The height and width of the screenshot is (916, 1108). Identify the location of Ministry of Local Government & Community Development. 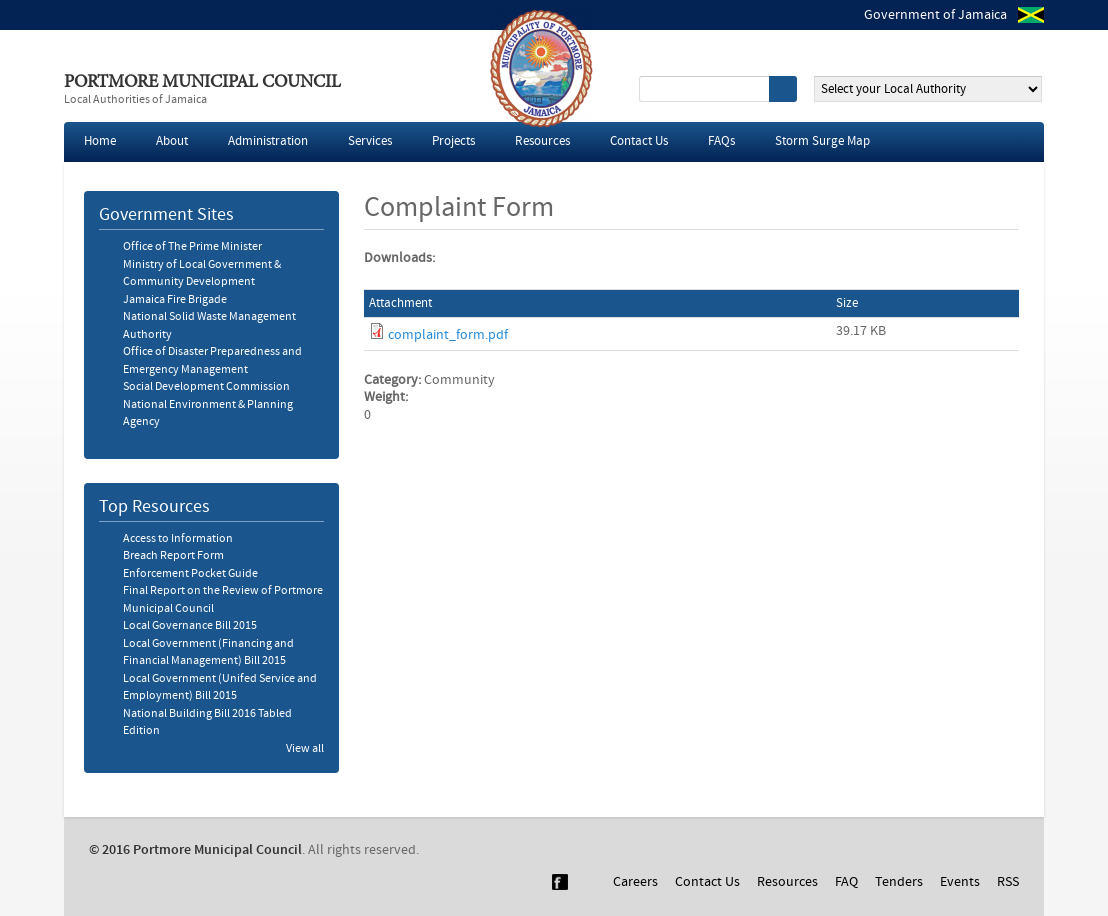
(202, 274).